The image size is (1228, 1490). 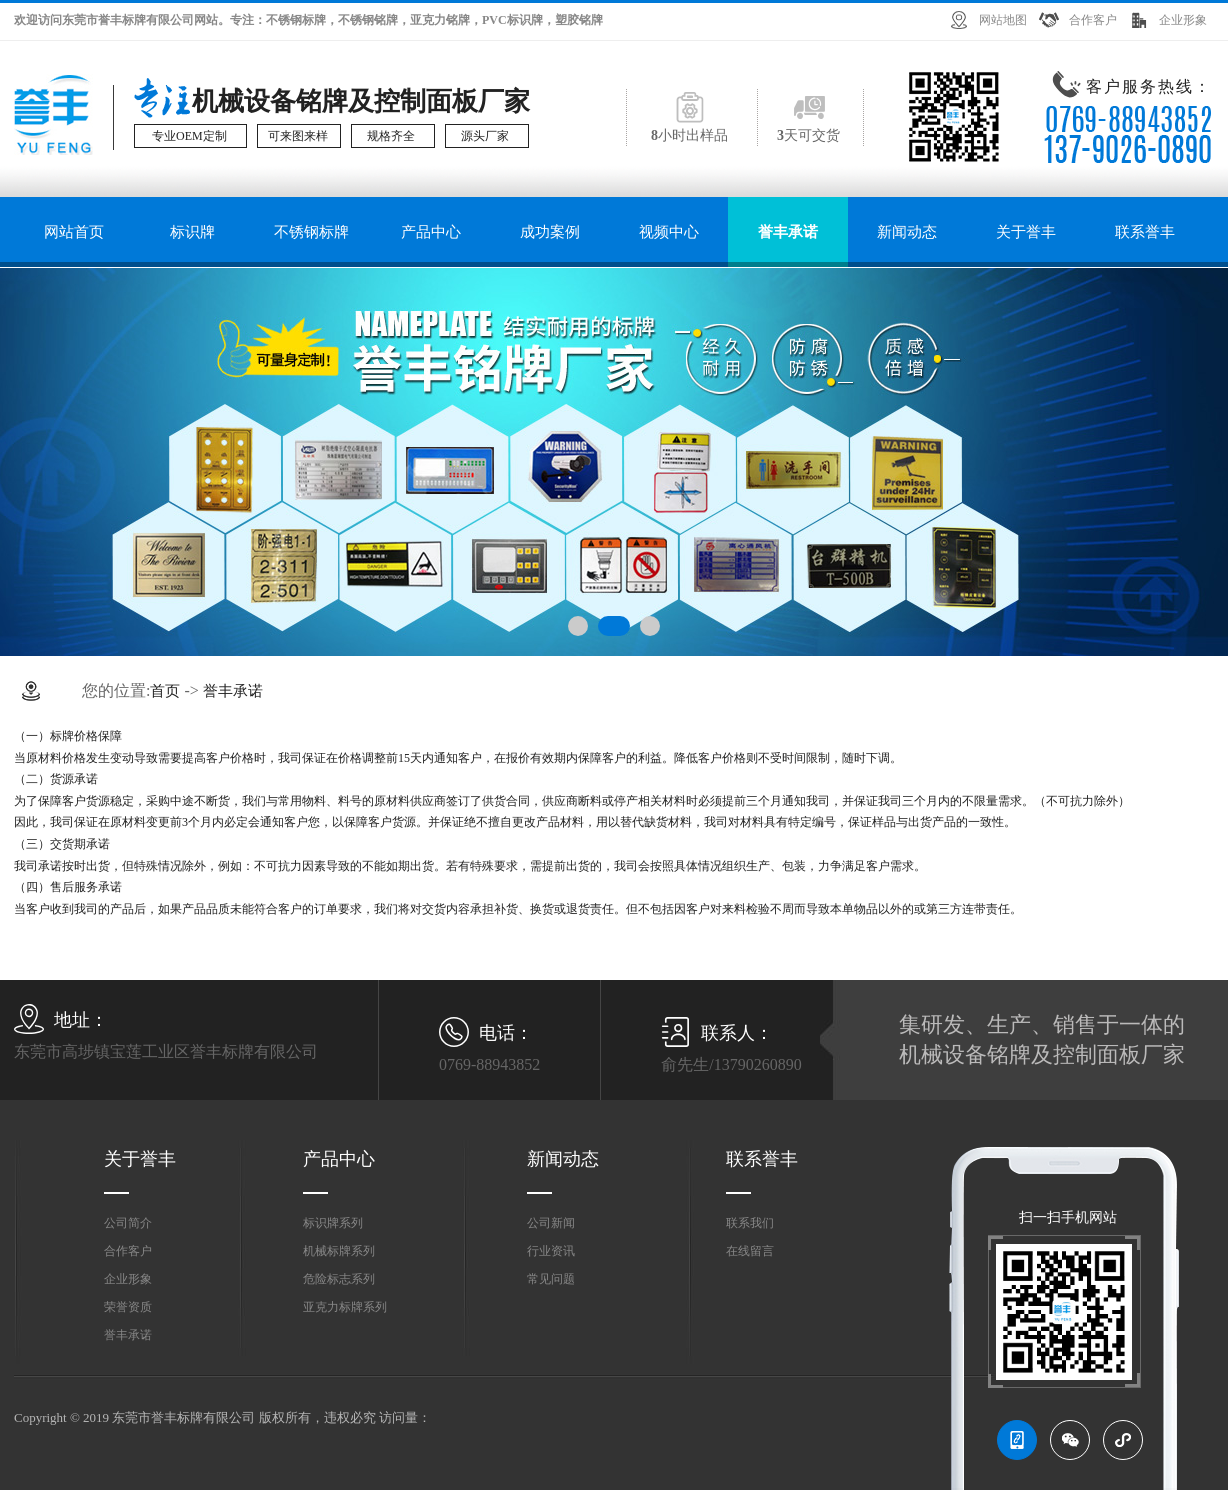 What do you see at coordinates (74, 232) in the screenshot?
I see `网站首页` at bounding box center [74, 232].